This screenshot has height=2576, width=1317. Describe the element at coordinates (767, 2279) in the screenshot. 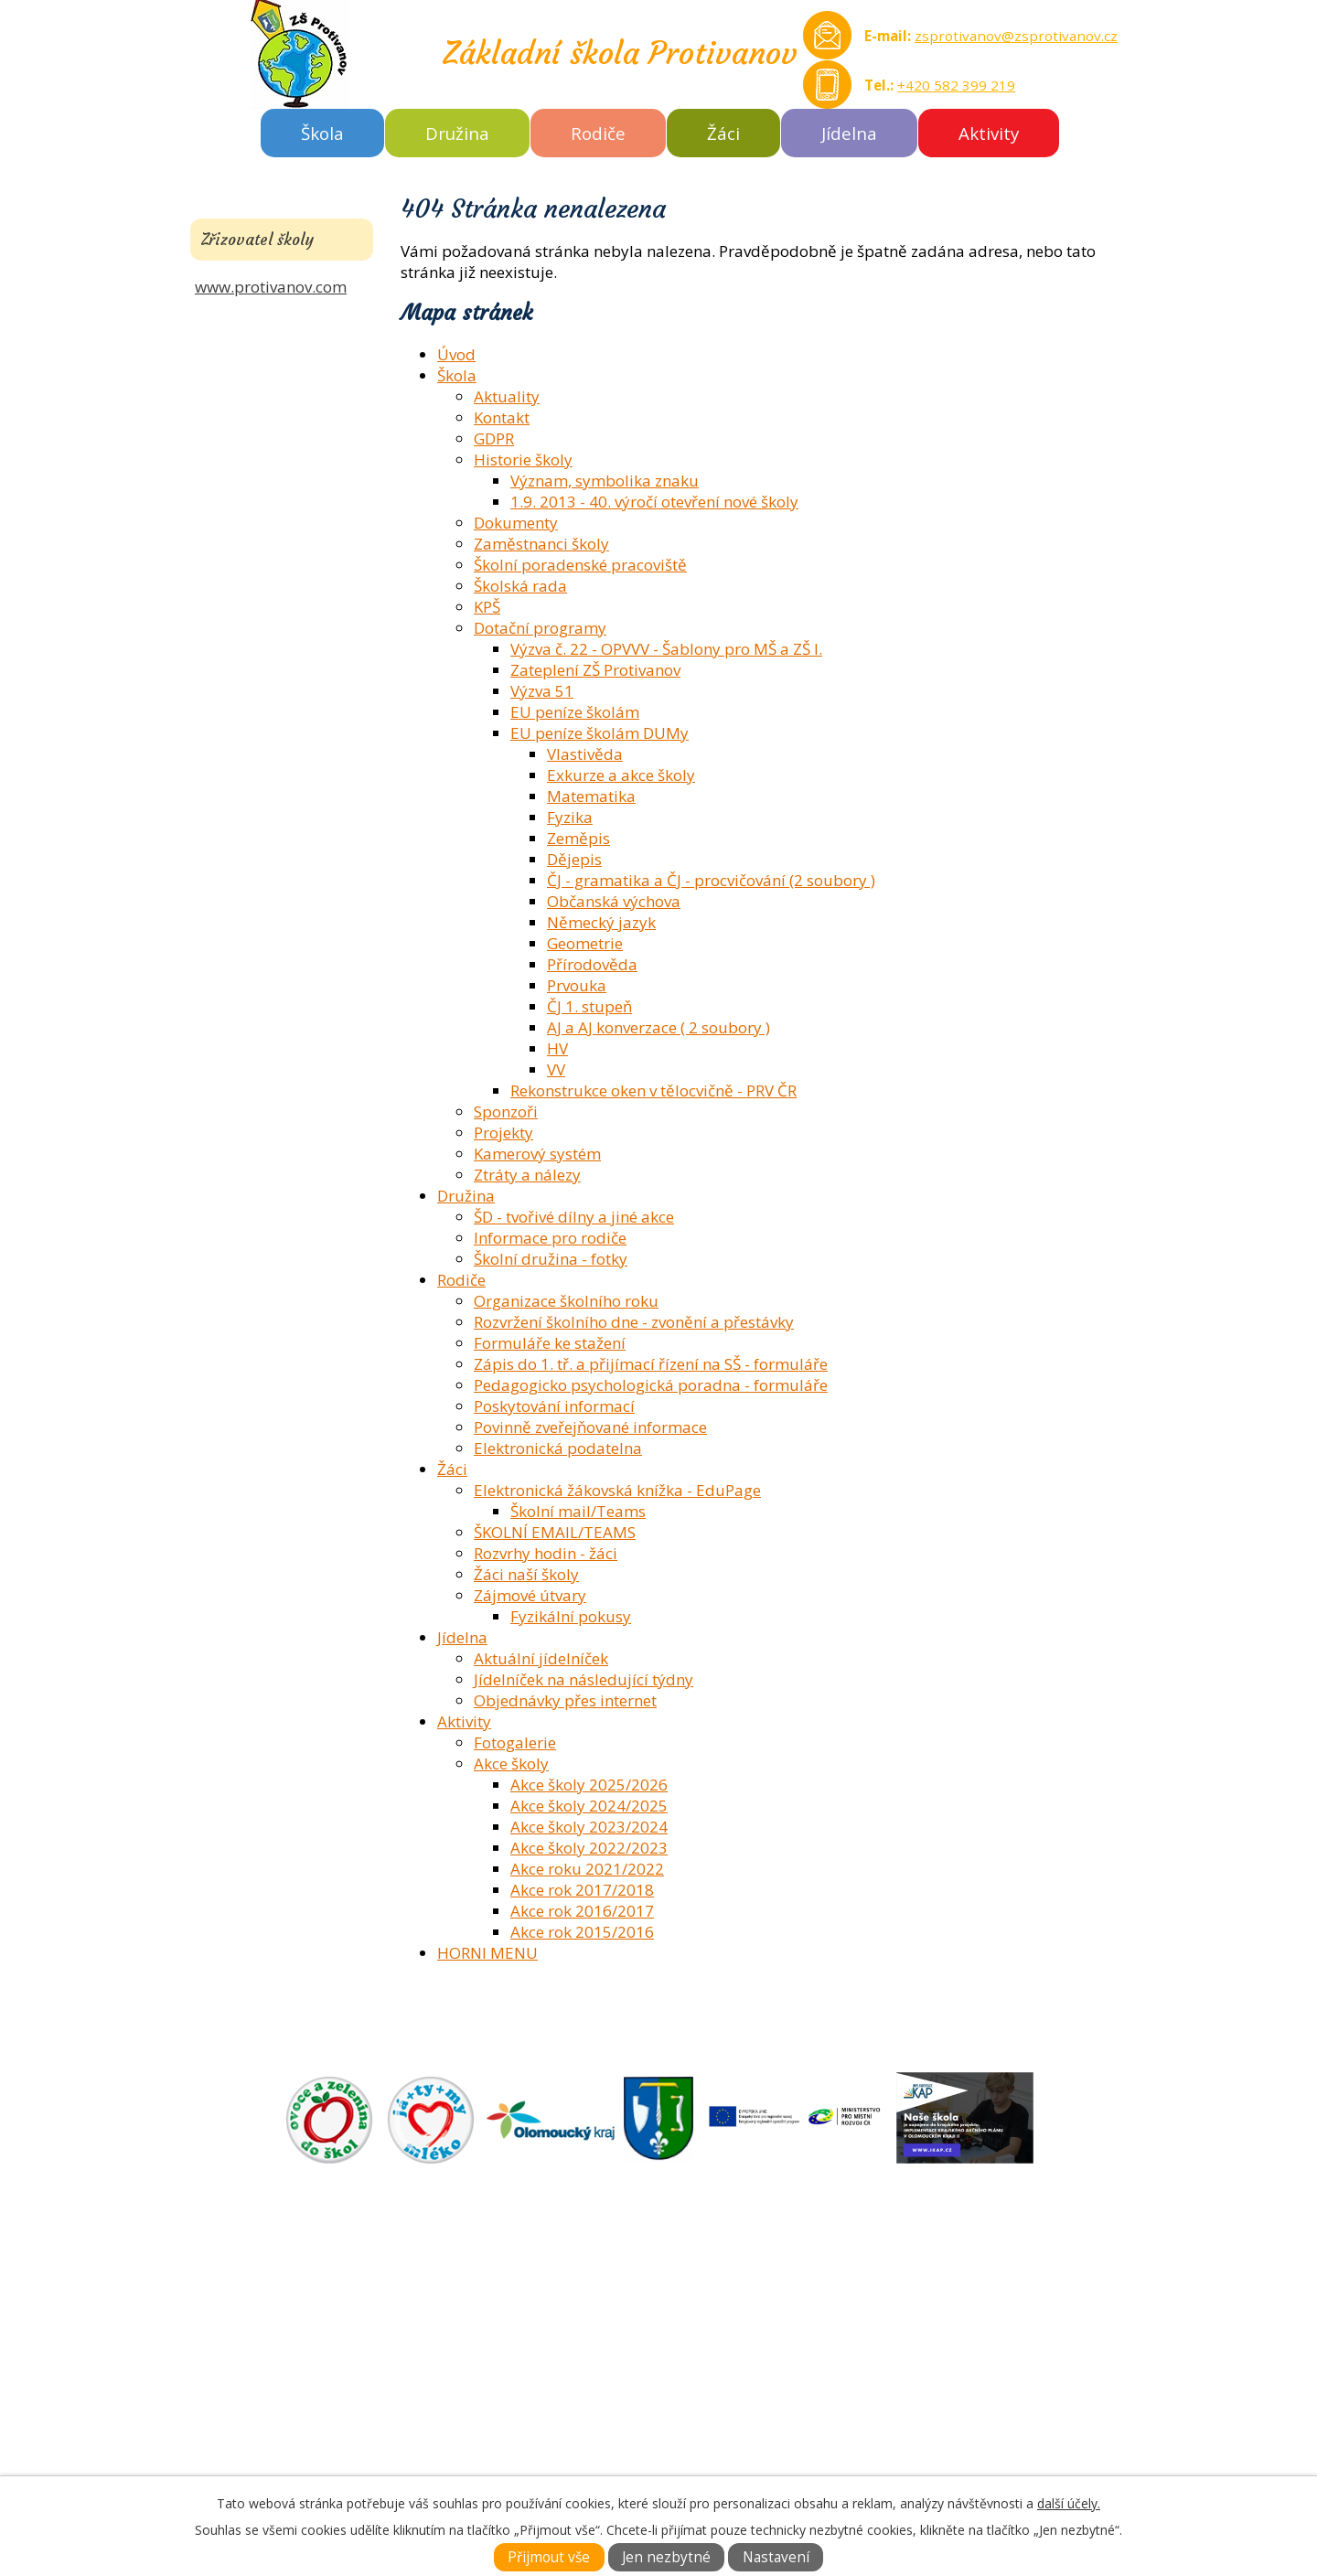

I see `ZÁKLADNÍ ŠKOLA AKTUÁLNĚ` at that location.